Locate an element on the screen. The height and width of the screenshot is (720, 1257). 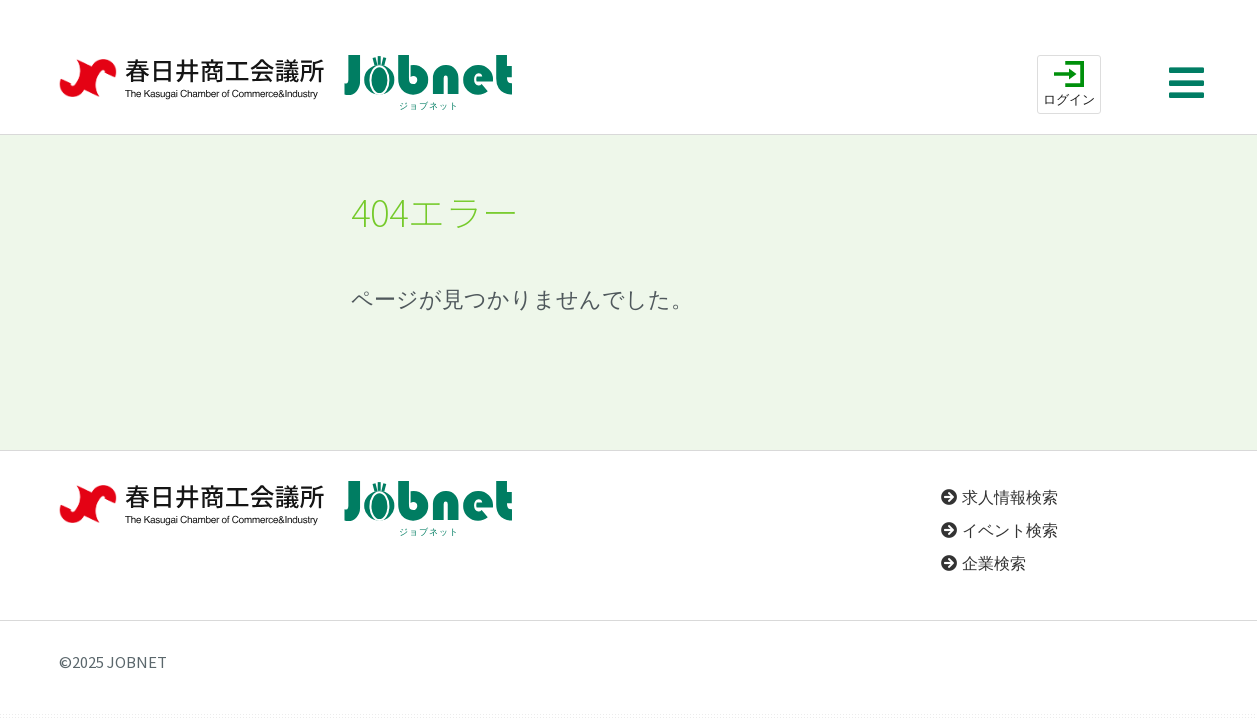
求人情報検索 is located at coordinates (1010, 497).